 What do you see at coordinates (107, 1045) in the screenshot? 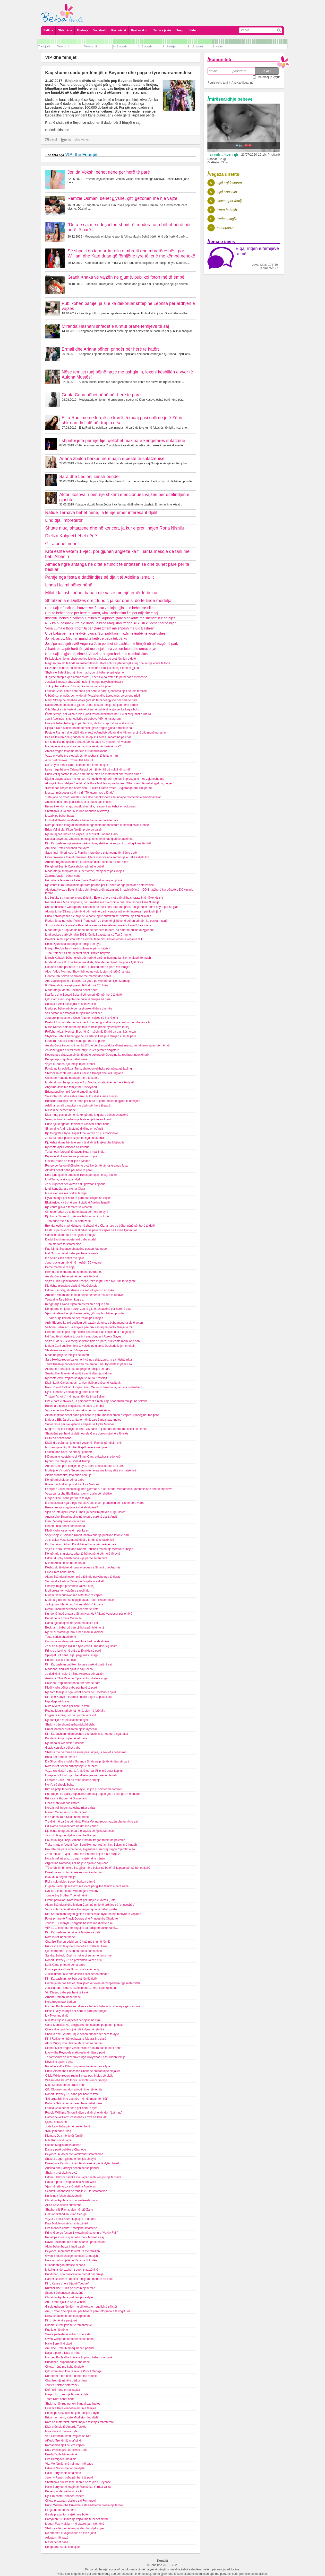
I see `Aurela Gaçe tregon si i humbi 17 kile për 8 muaj duke dhënë mesazhin më inkurajues për nënat!` at bounding box center [107, 1045].